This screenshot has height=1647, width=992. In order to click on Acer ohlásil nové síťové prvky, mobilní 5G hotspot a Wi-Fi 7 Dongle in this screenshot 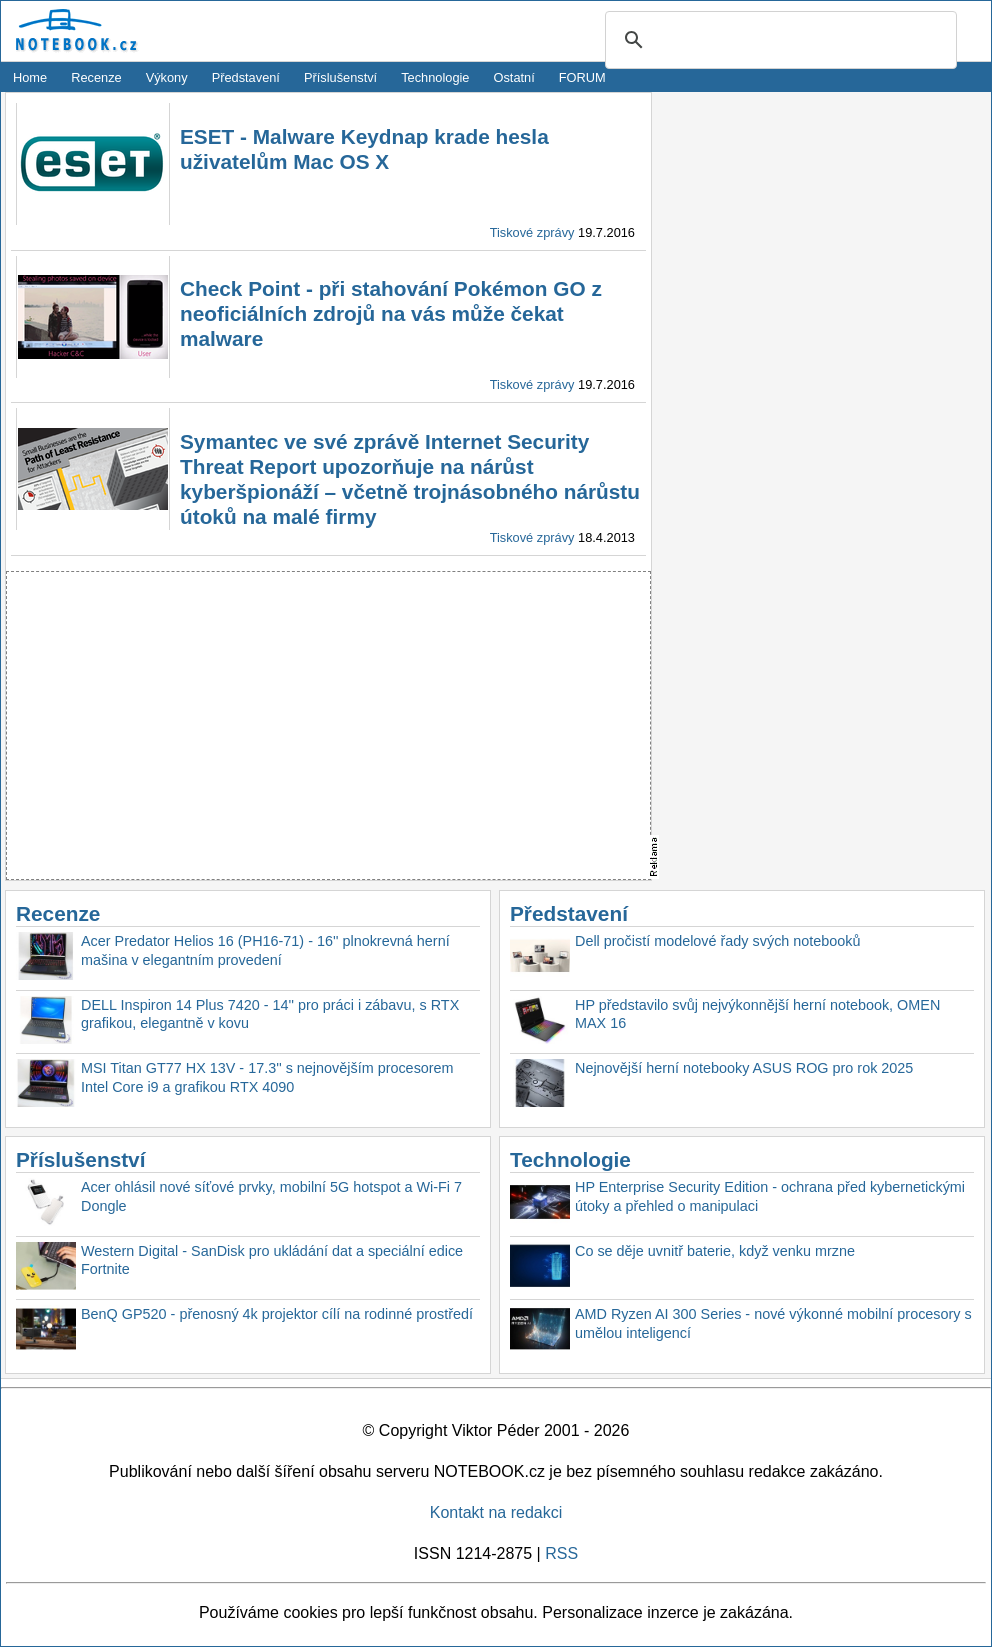, I will do `click(271, 1196)`.